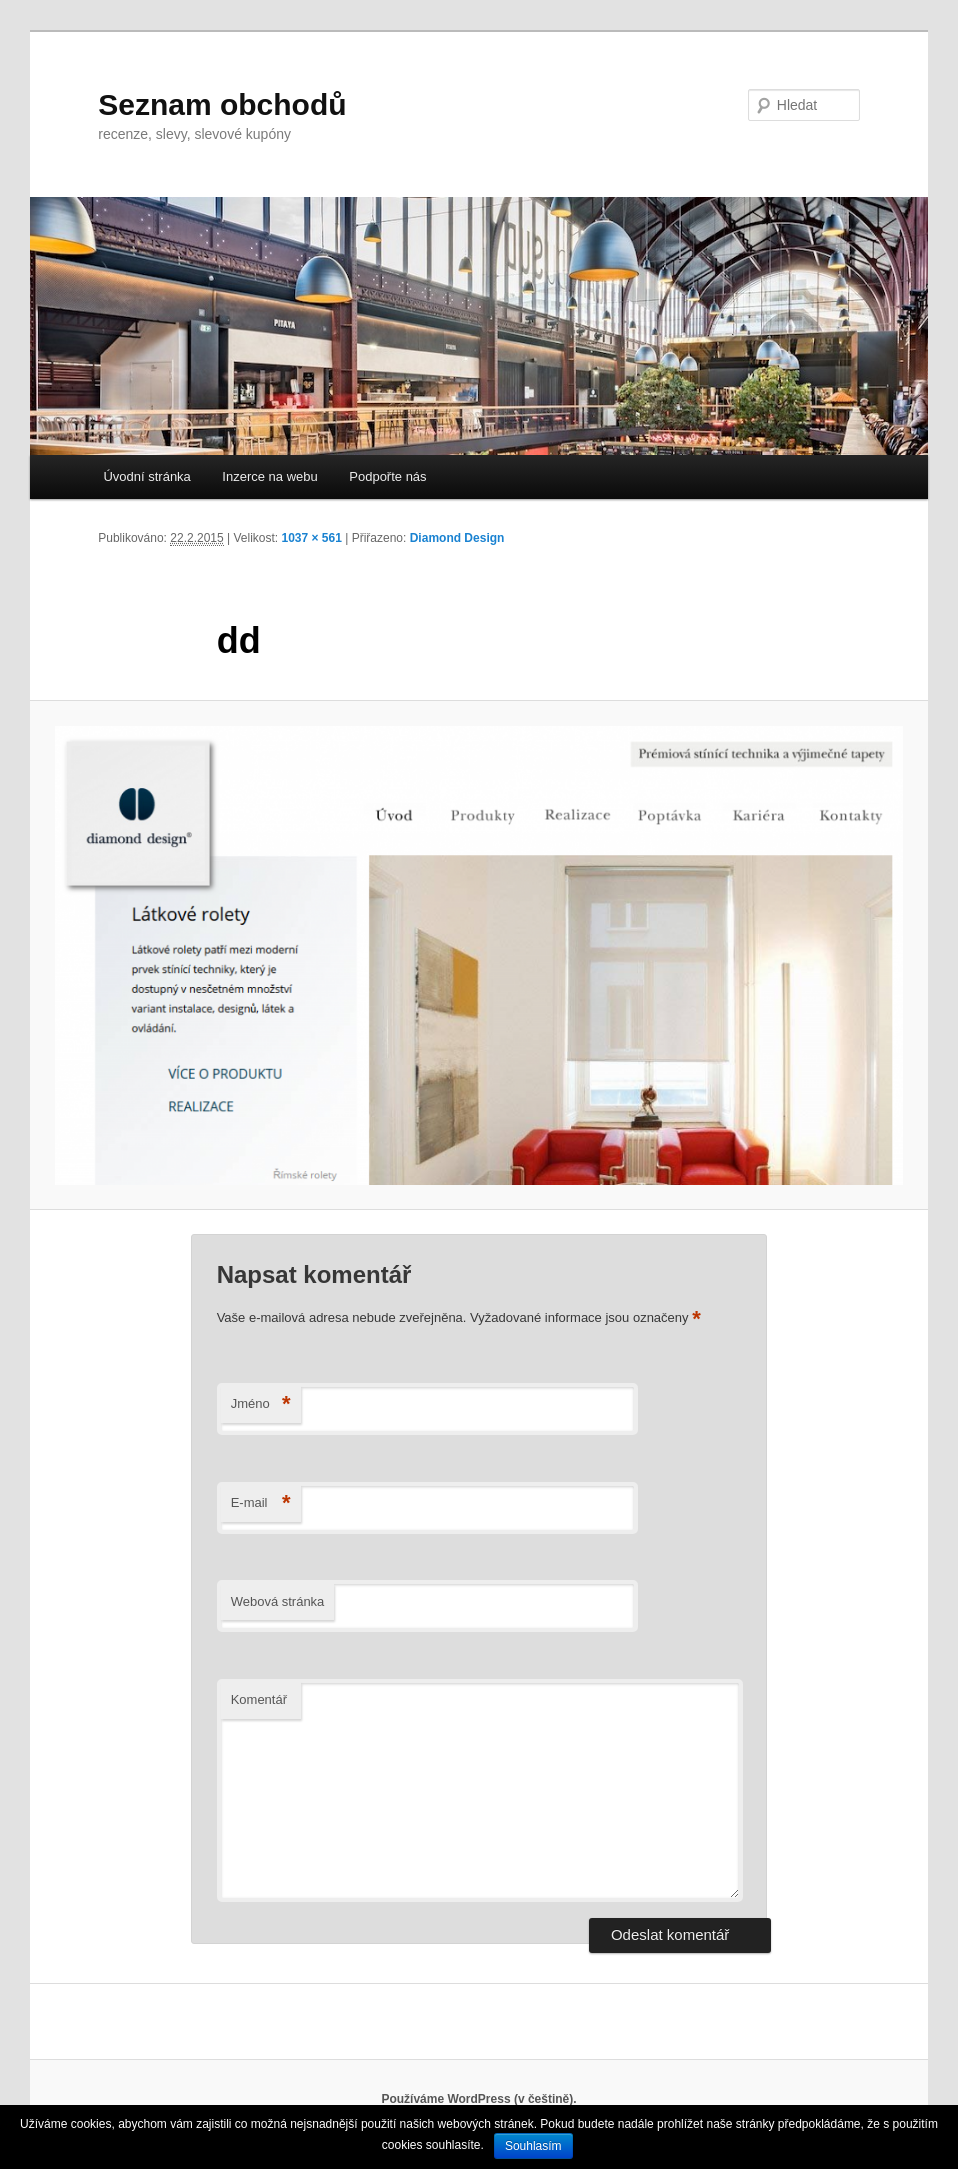 The height and width of the screenshot is (2169, 958). I want to click on Jméno, so click(261, 1404).